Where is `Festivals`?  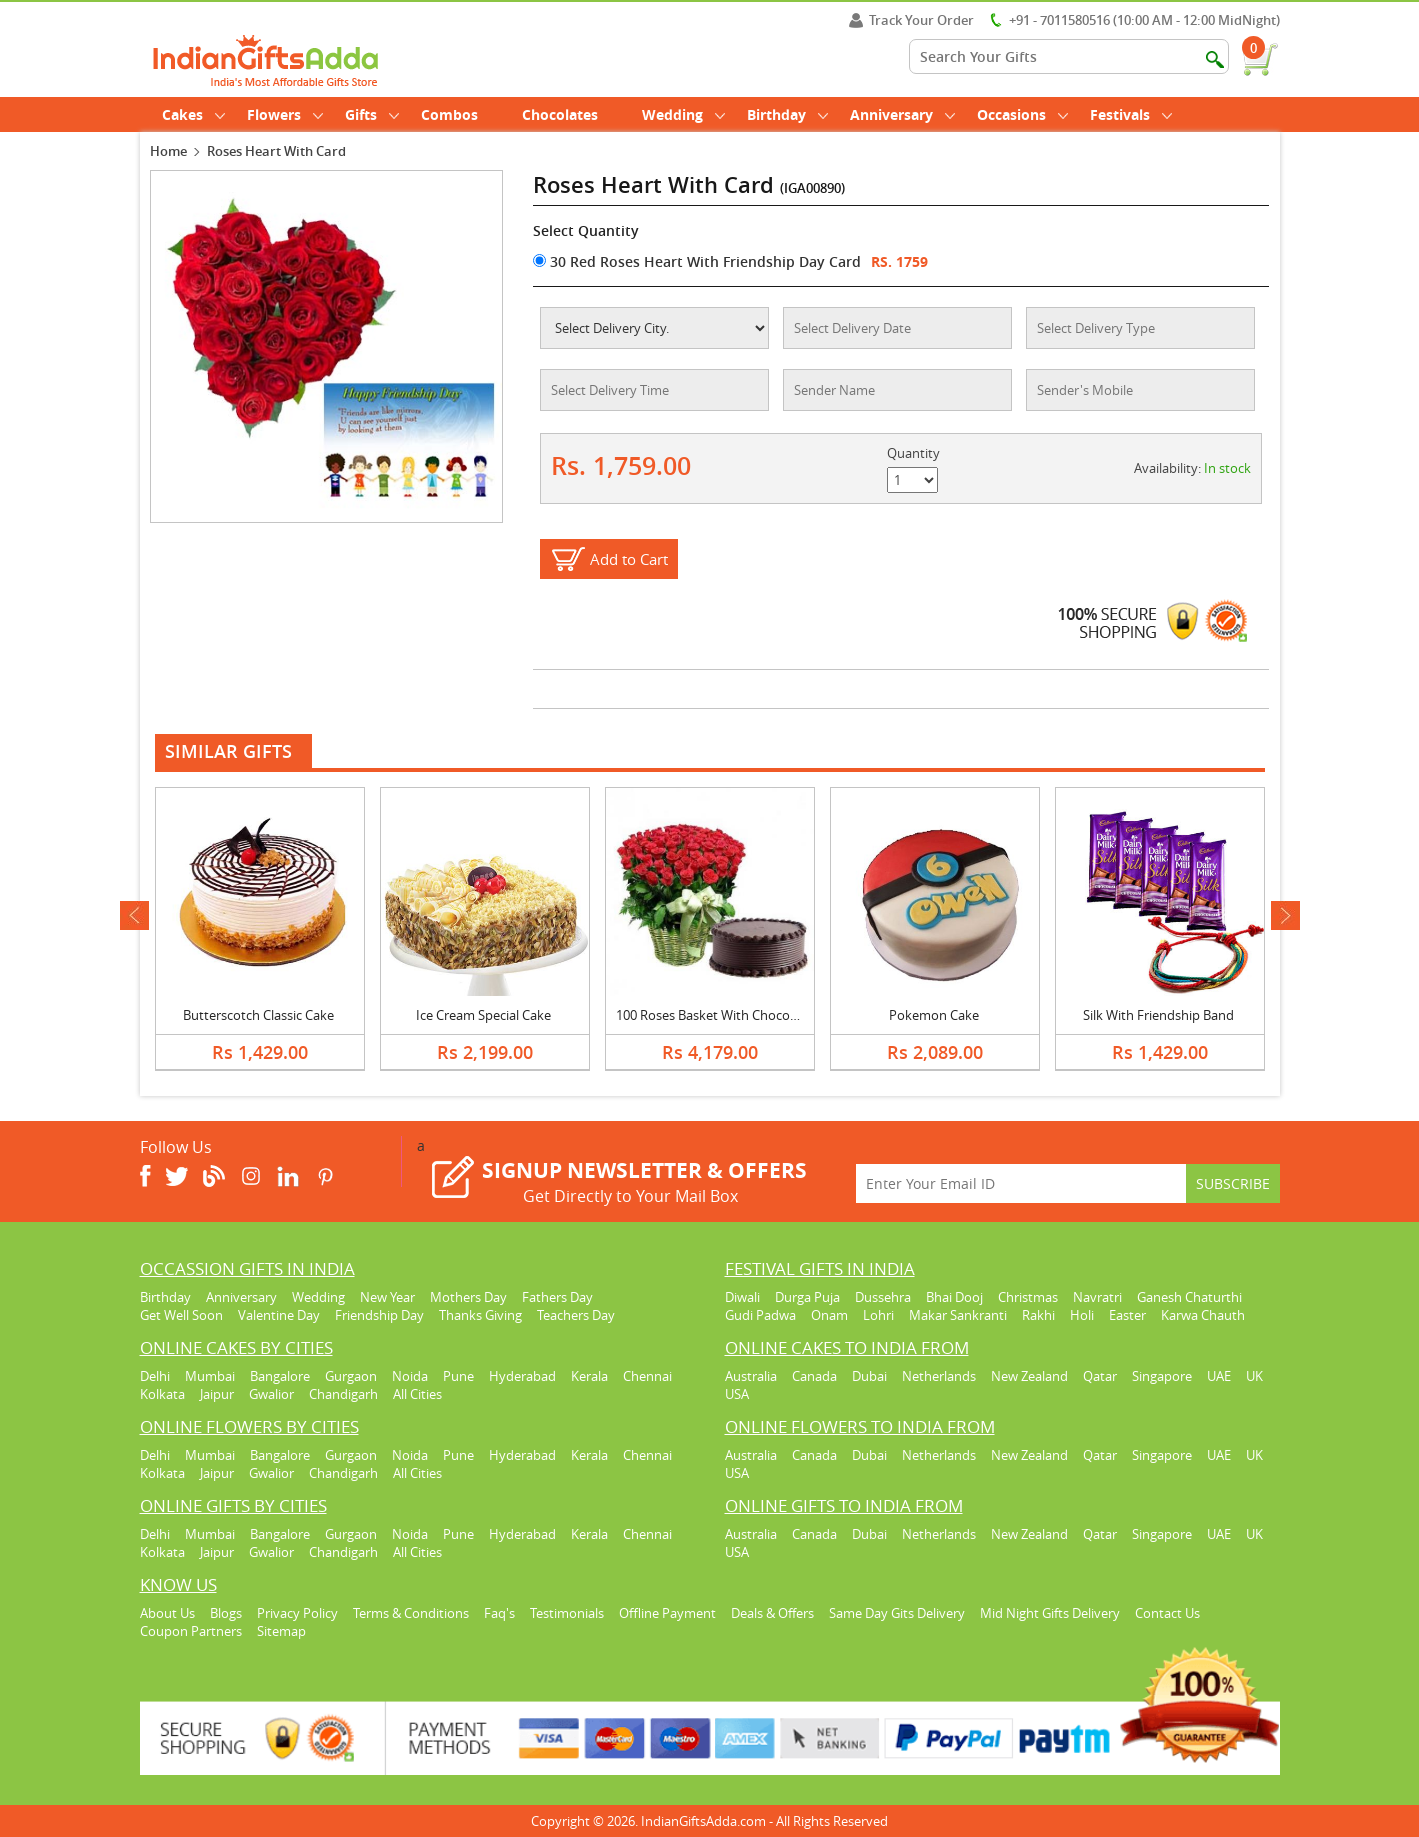
Festivals is located at coordinates (1131, 114).